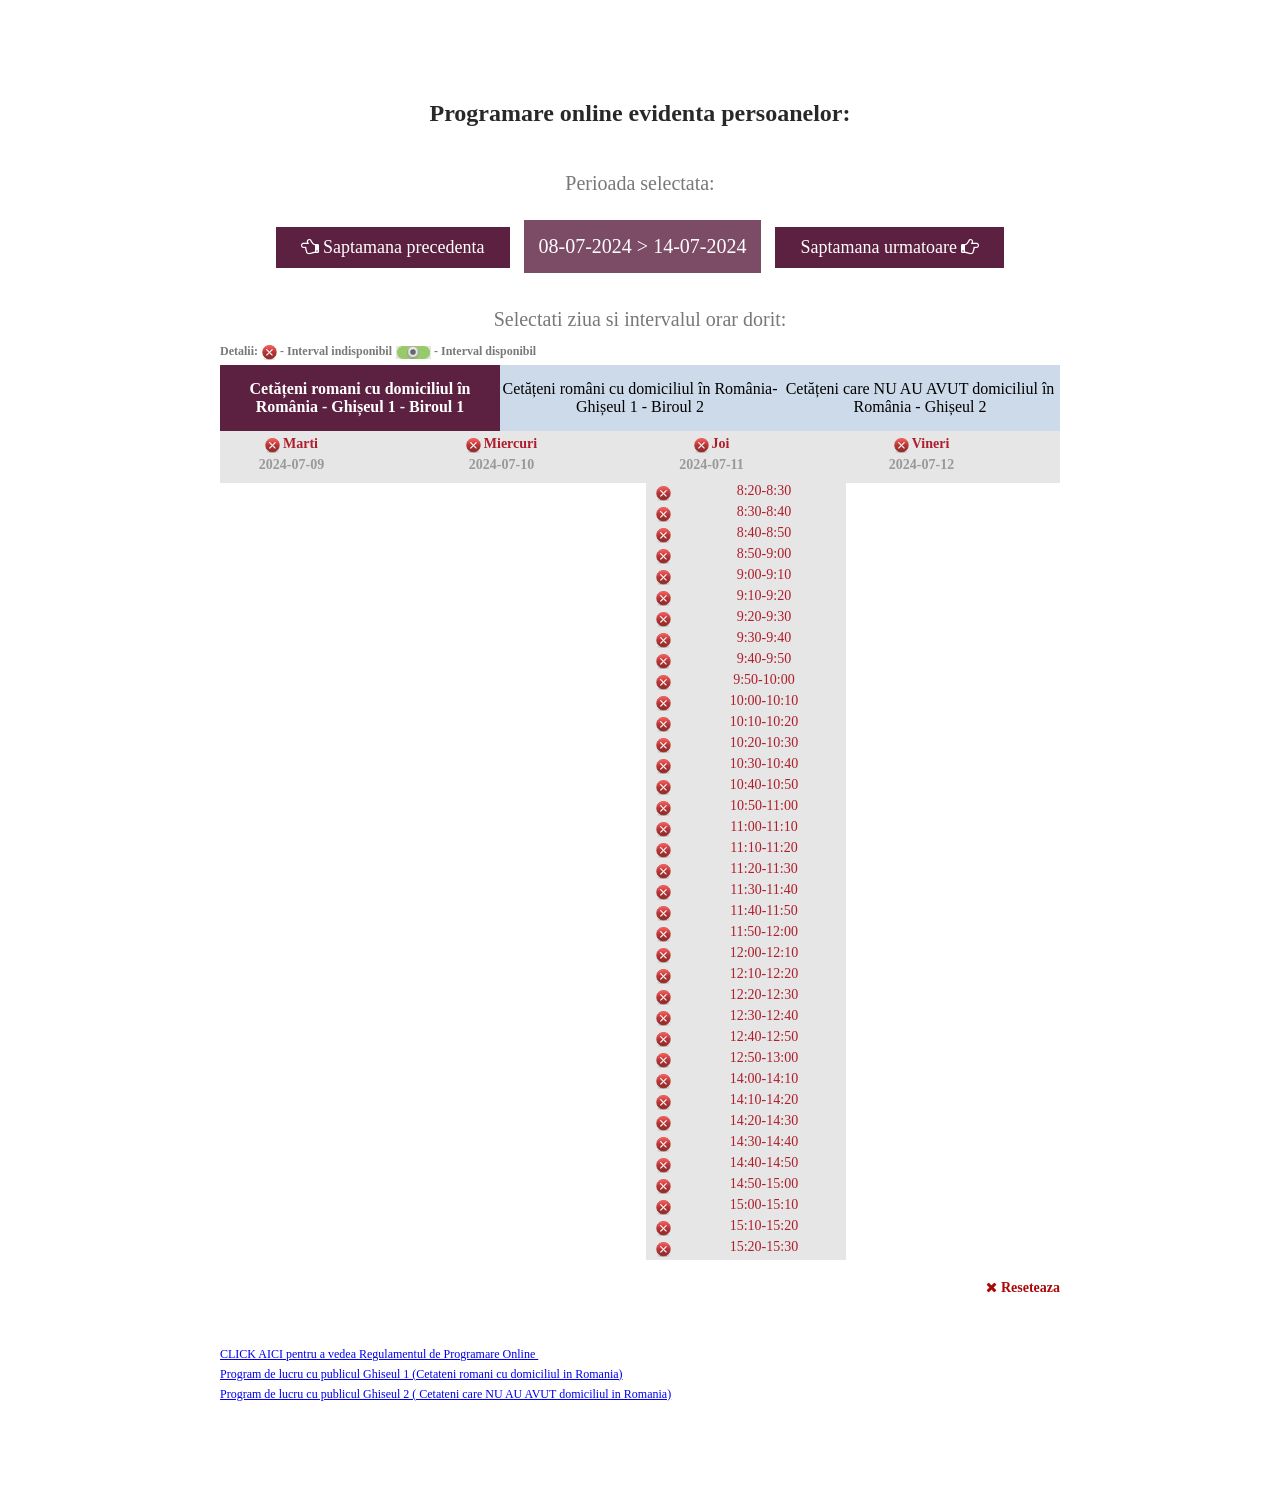  I want to click on Cetățeni români cu domiciliul în România- Ghișeul 1 - Biroul 2, so click(639, 397).